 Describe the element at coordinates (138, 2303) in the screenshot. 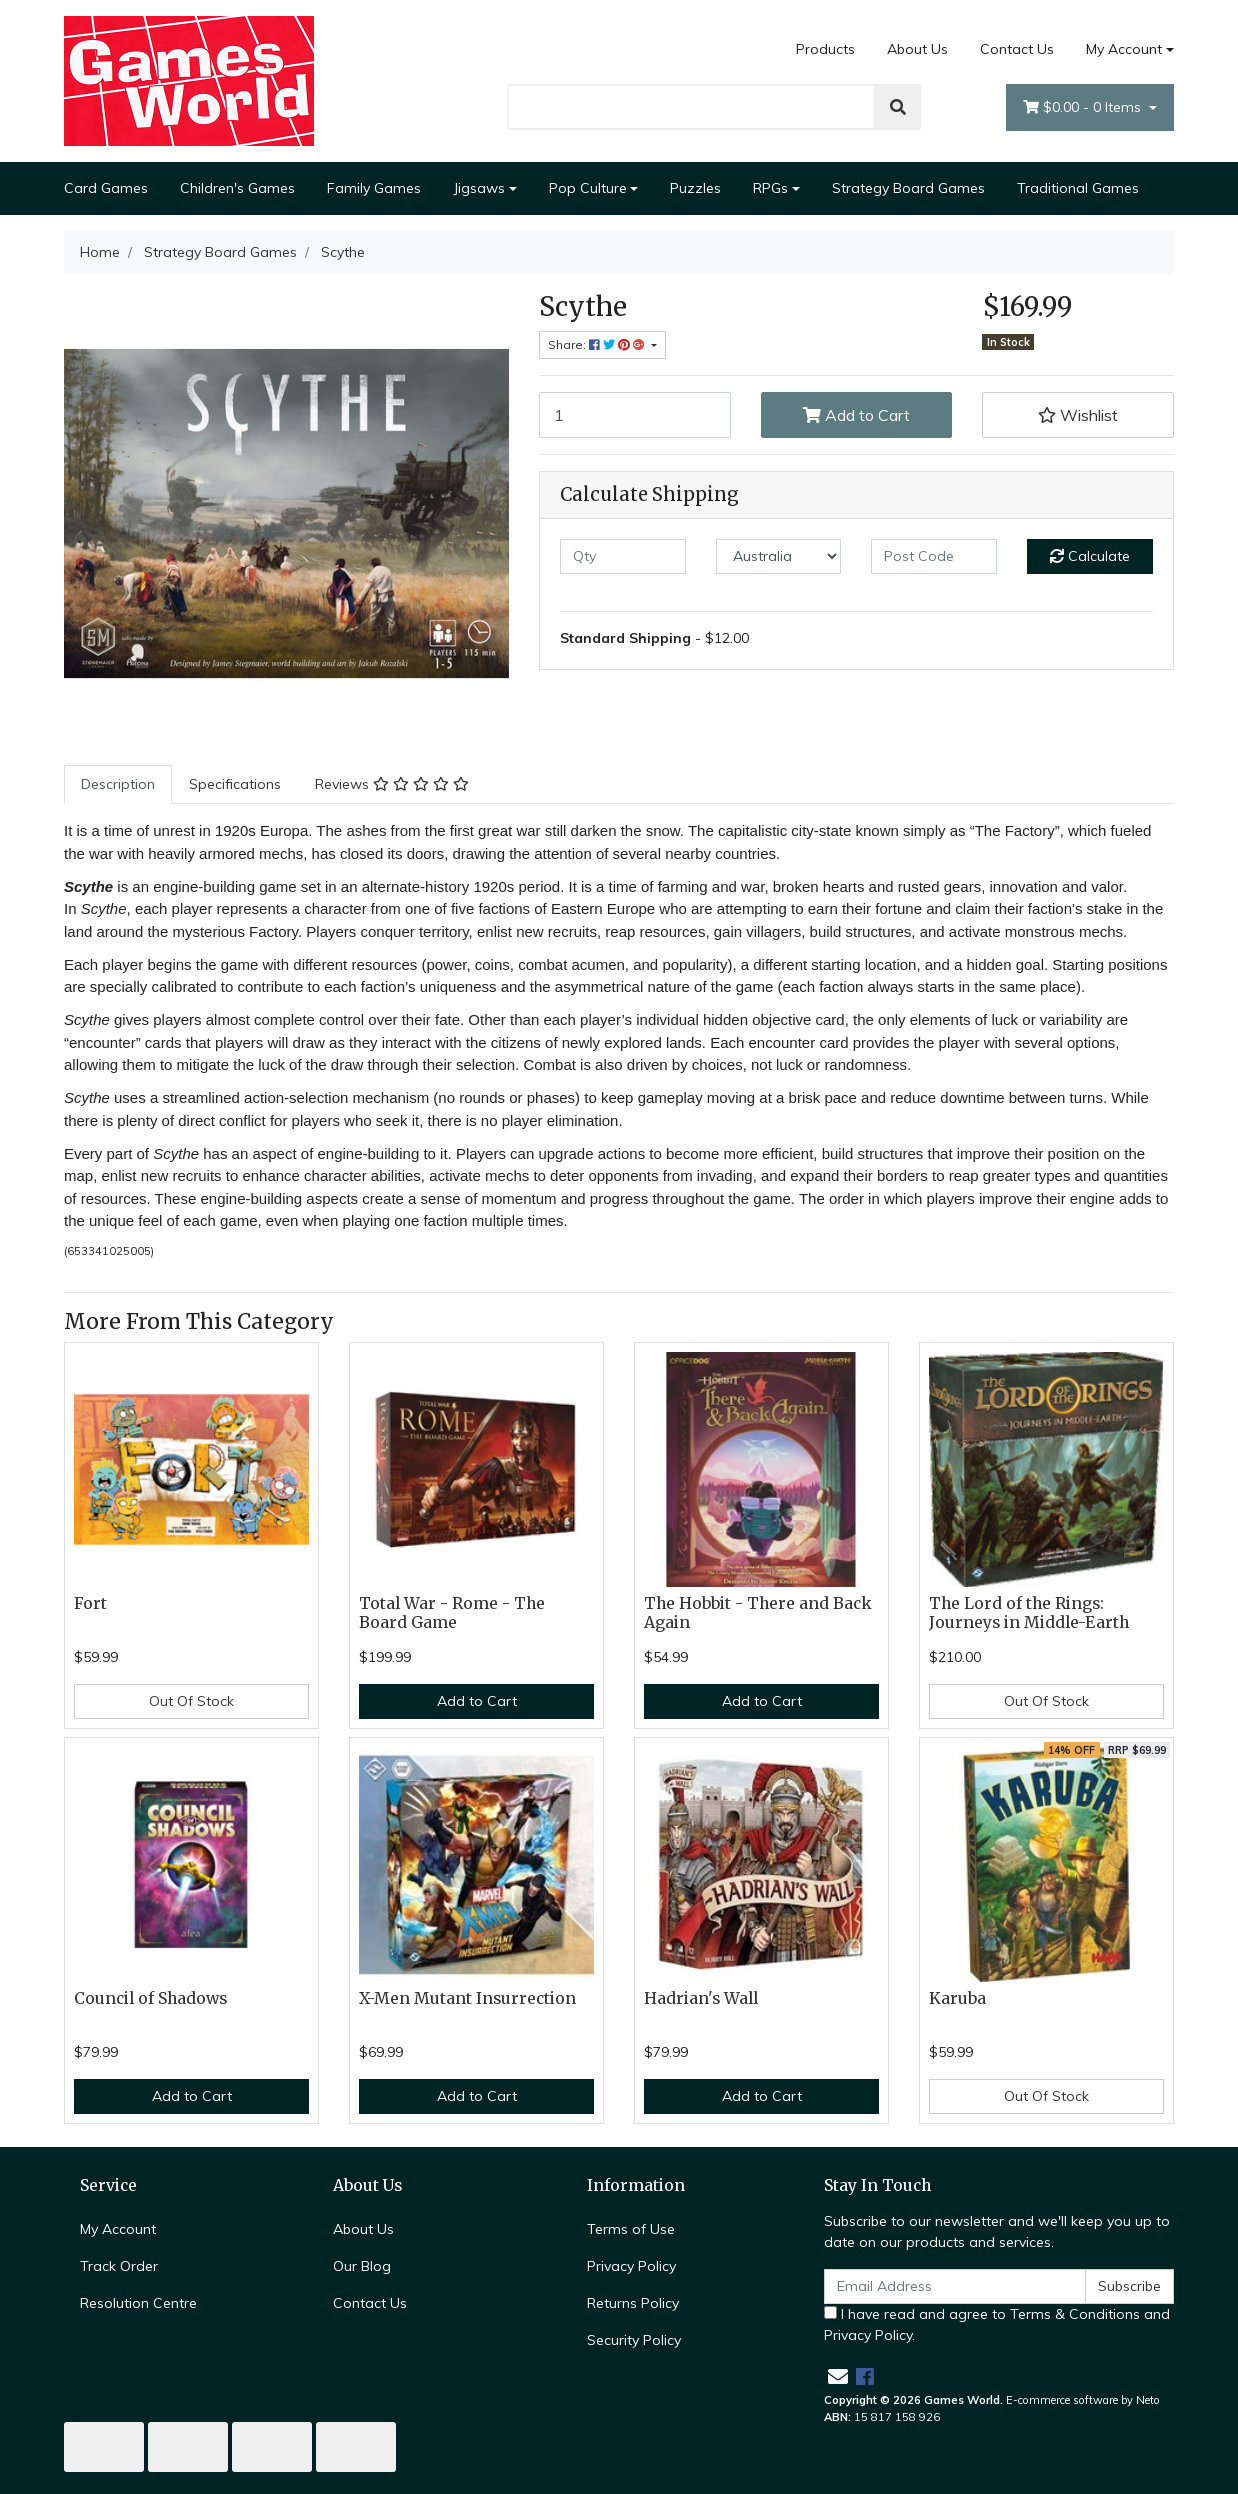

I see `Resolution Centre` at that location.